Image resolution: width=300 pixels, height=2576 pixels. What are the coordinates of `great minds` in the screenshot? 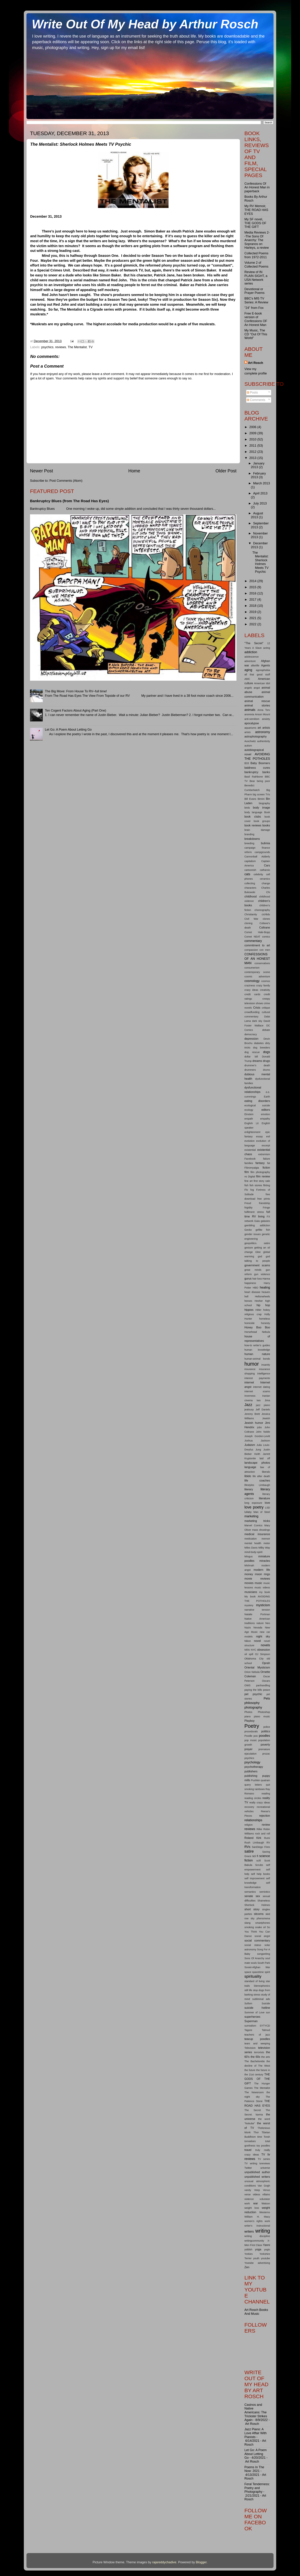 It's located at (252, 1269).